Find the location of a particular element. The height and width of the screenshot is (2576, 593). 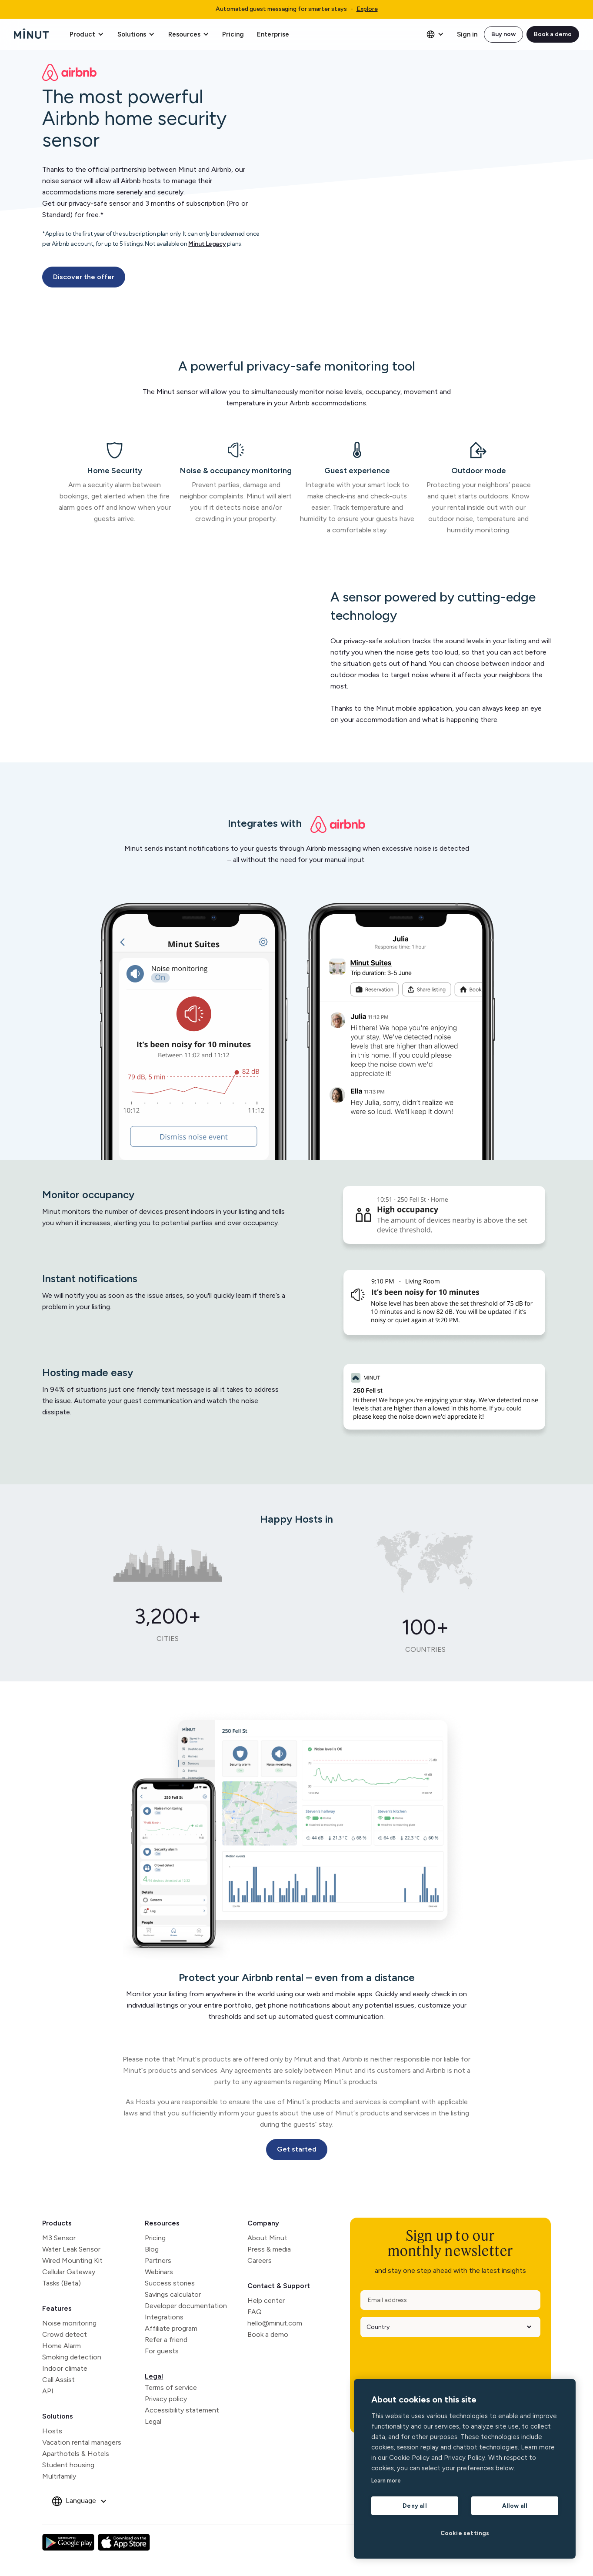

Developer documentation is located at coordinates (186, 2306).